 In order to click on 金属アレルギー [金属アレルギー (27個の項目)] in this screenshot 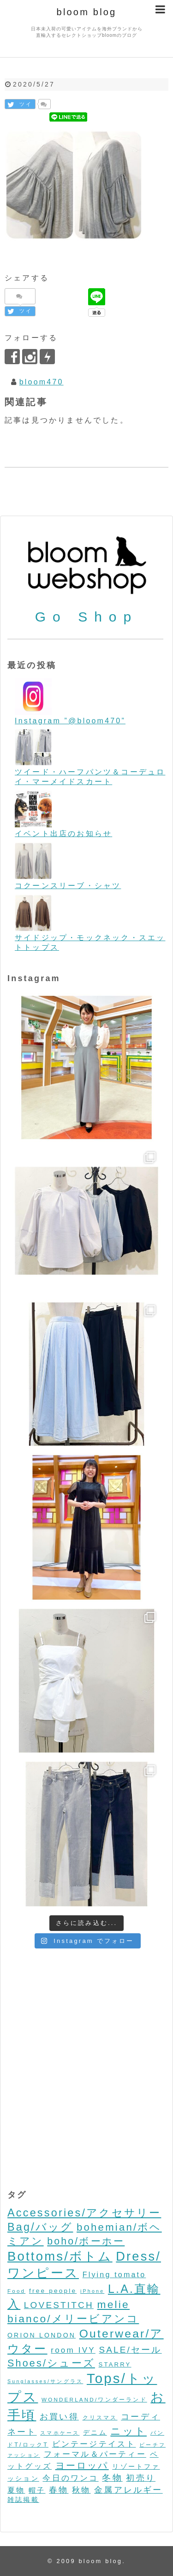, I will do `click(128, 2490)`.